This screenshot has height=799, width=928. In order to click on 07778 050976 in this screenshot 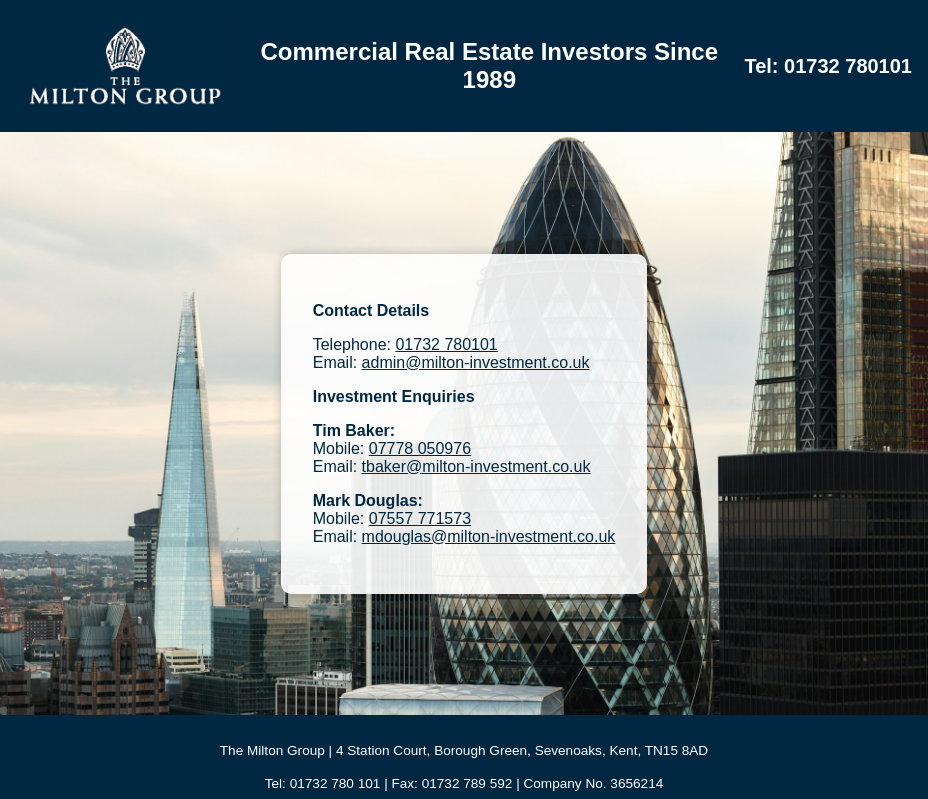, I will do `click(420, 448)`.